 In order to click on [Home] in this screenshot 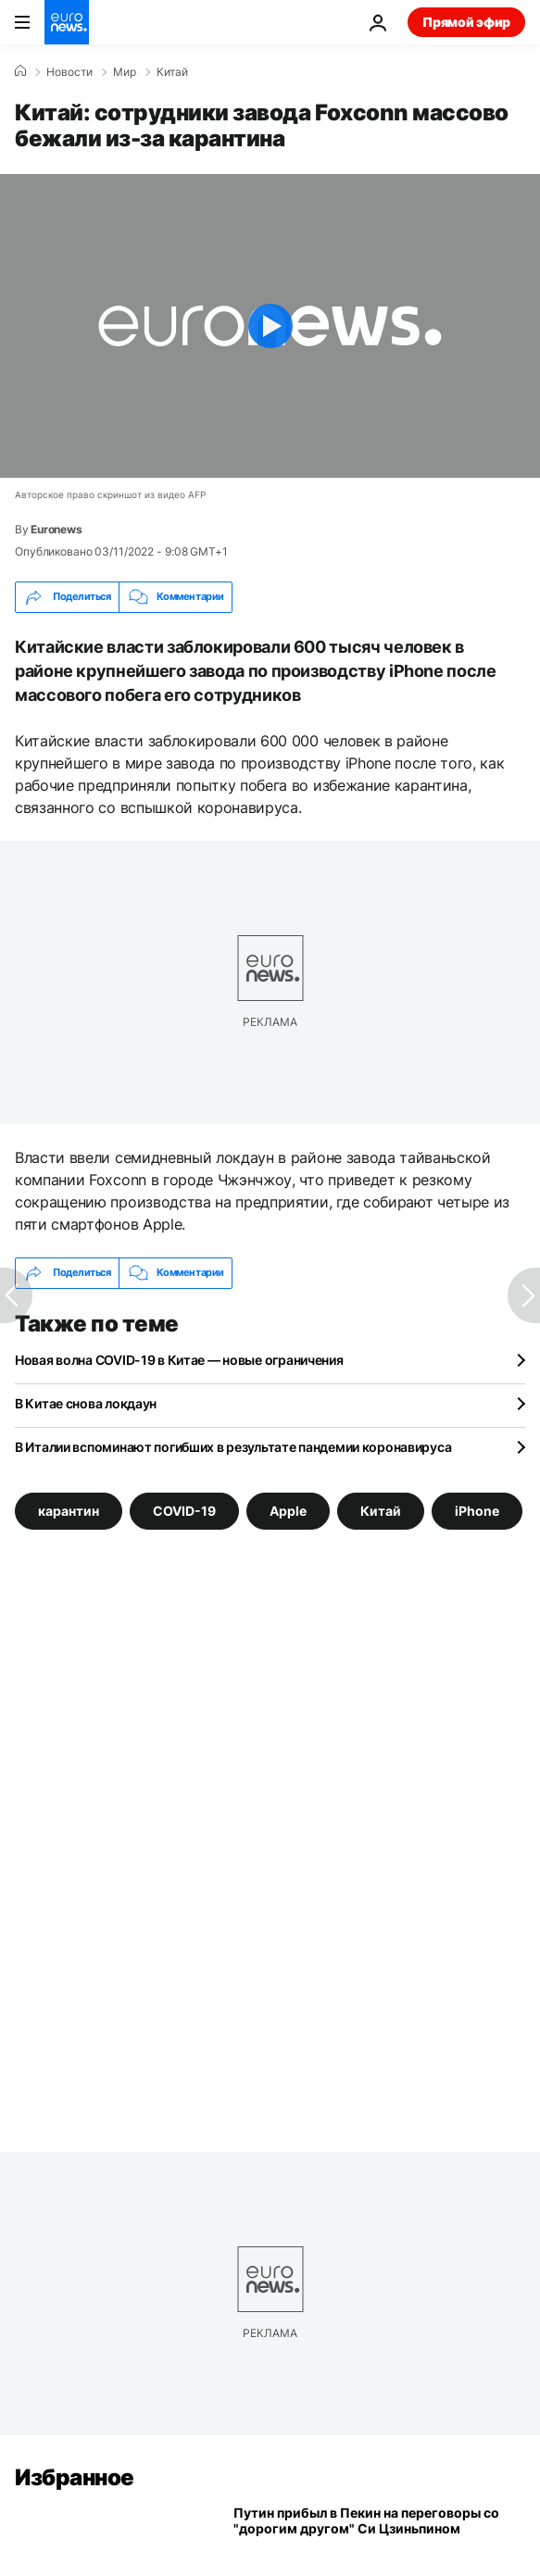, I will do `click(20, 71)`.